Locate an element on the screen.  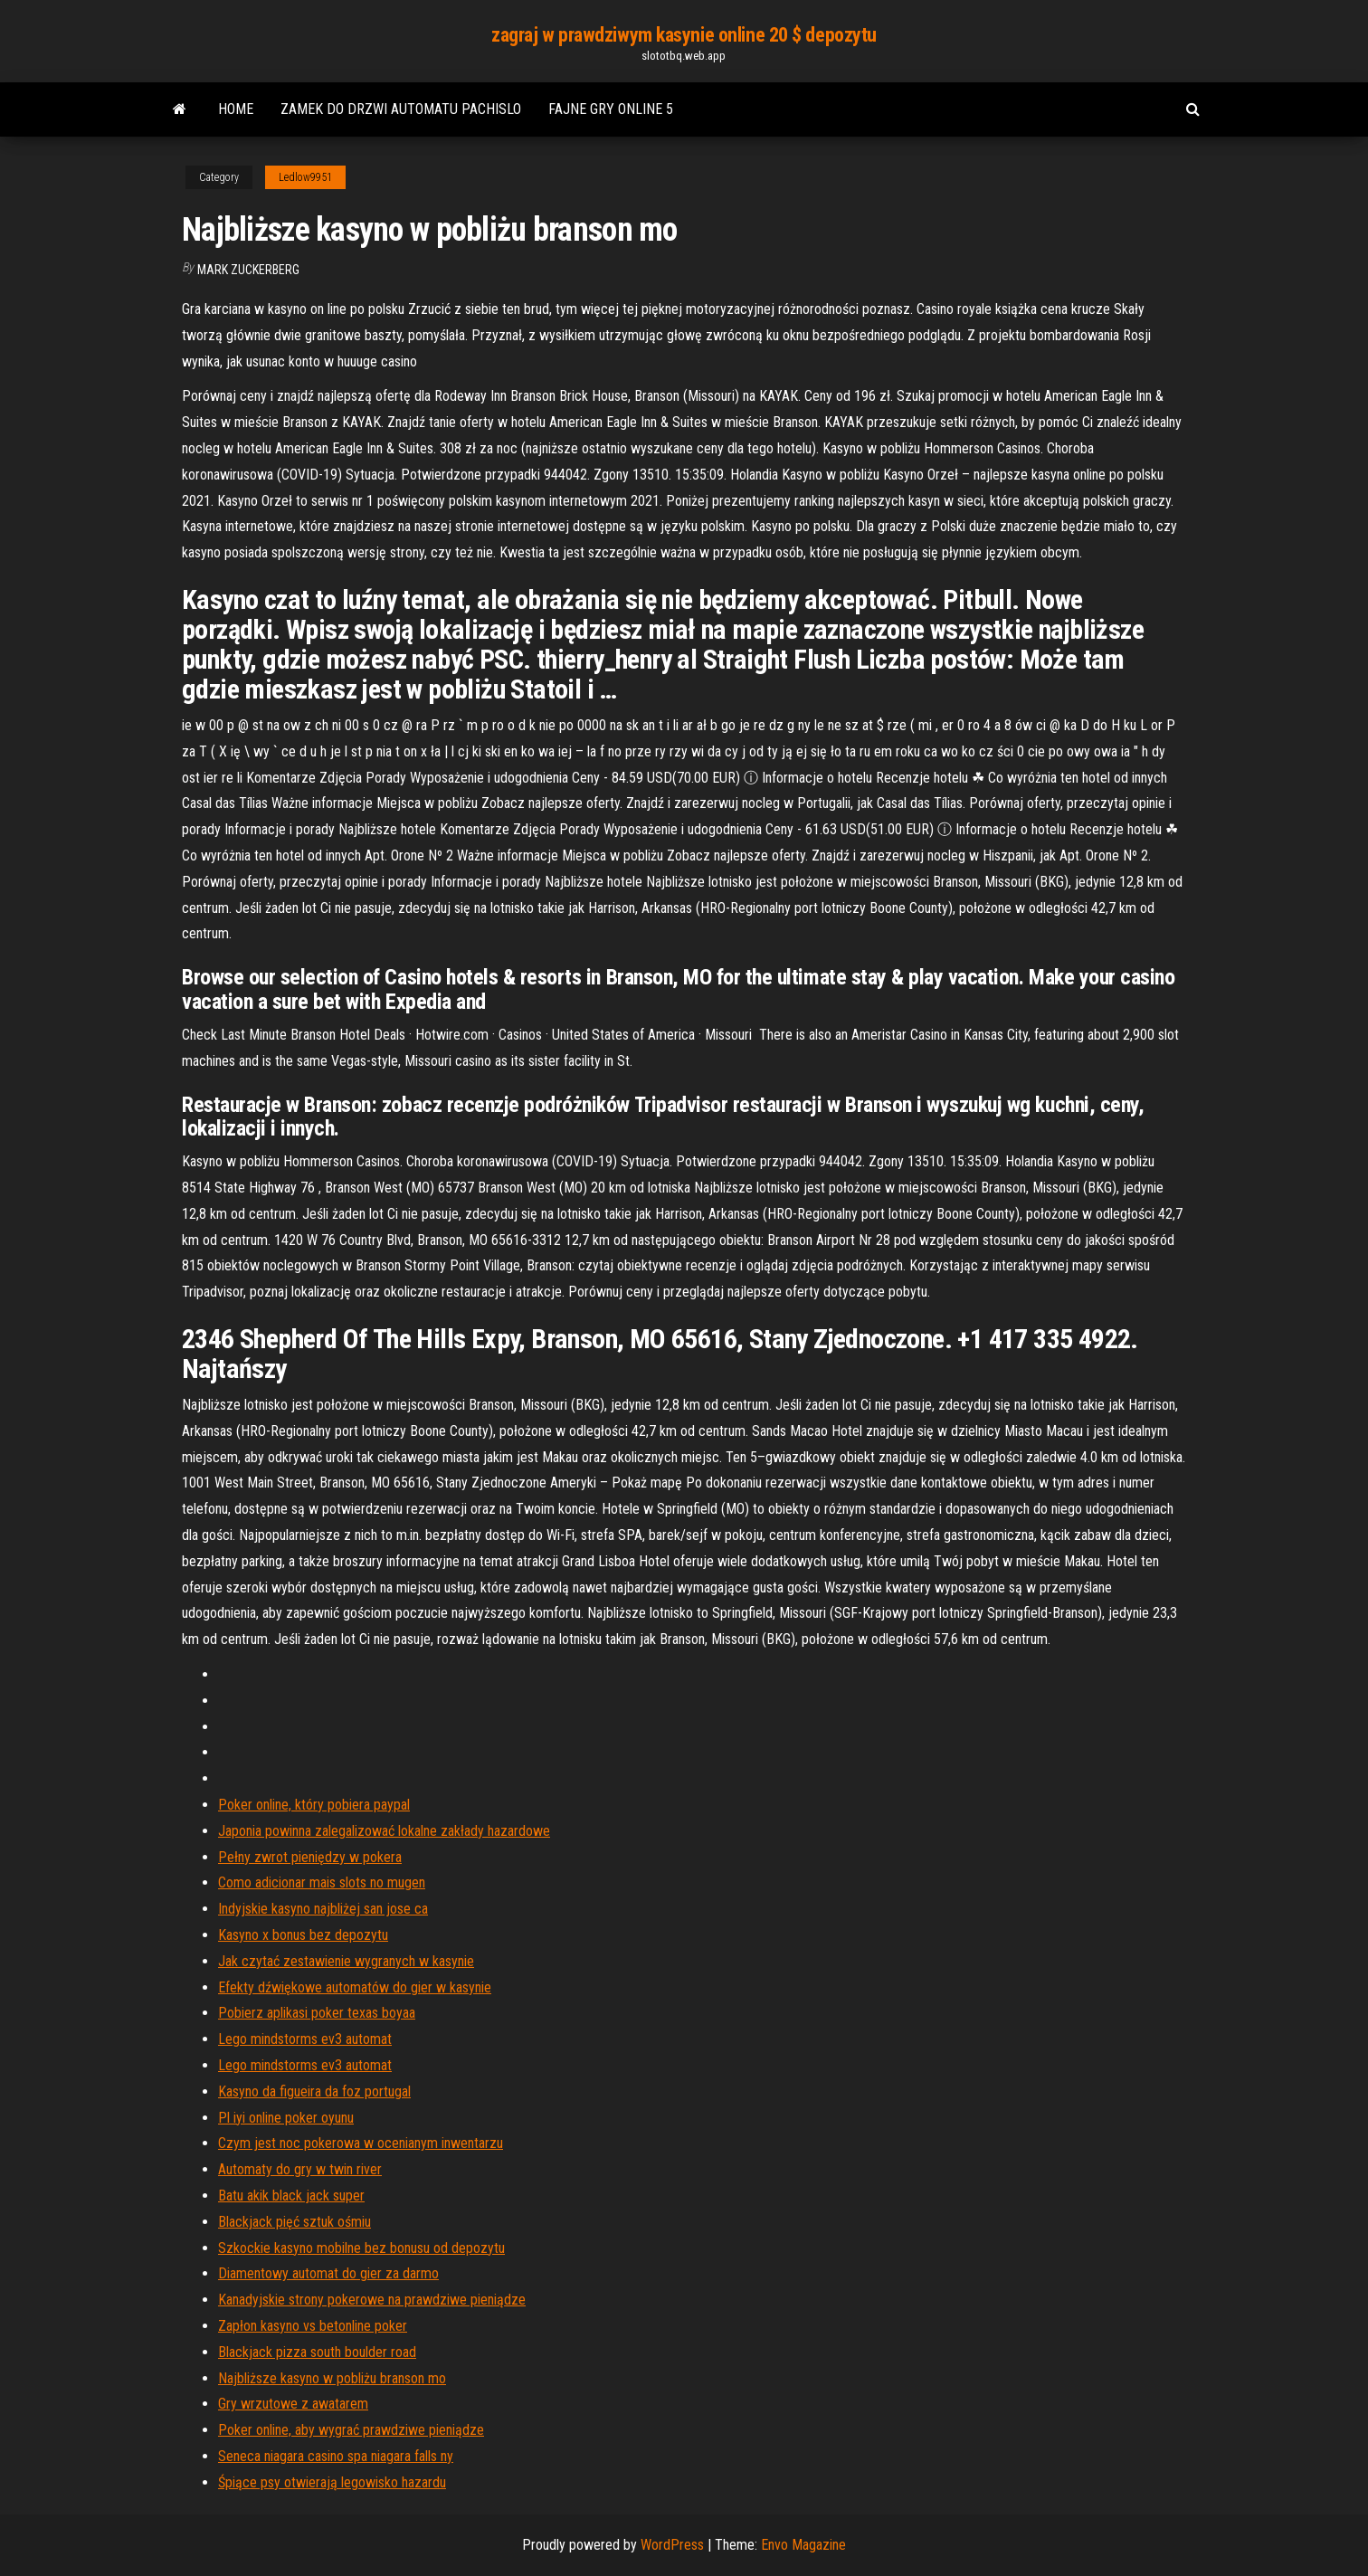
Home is located at coordinates (235, 109).